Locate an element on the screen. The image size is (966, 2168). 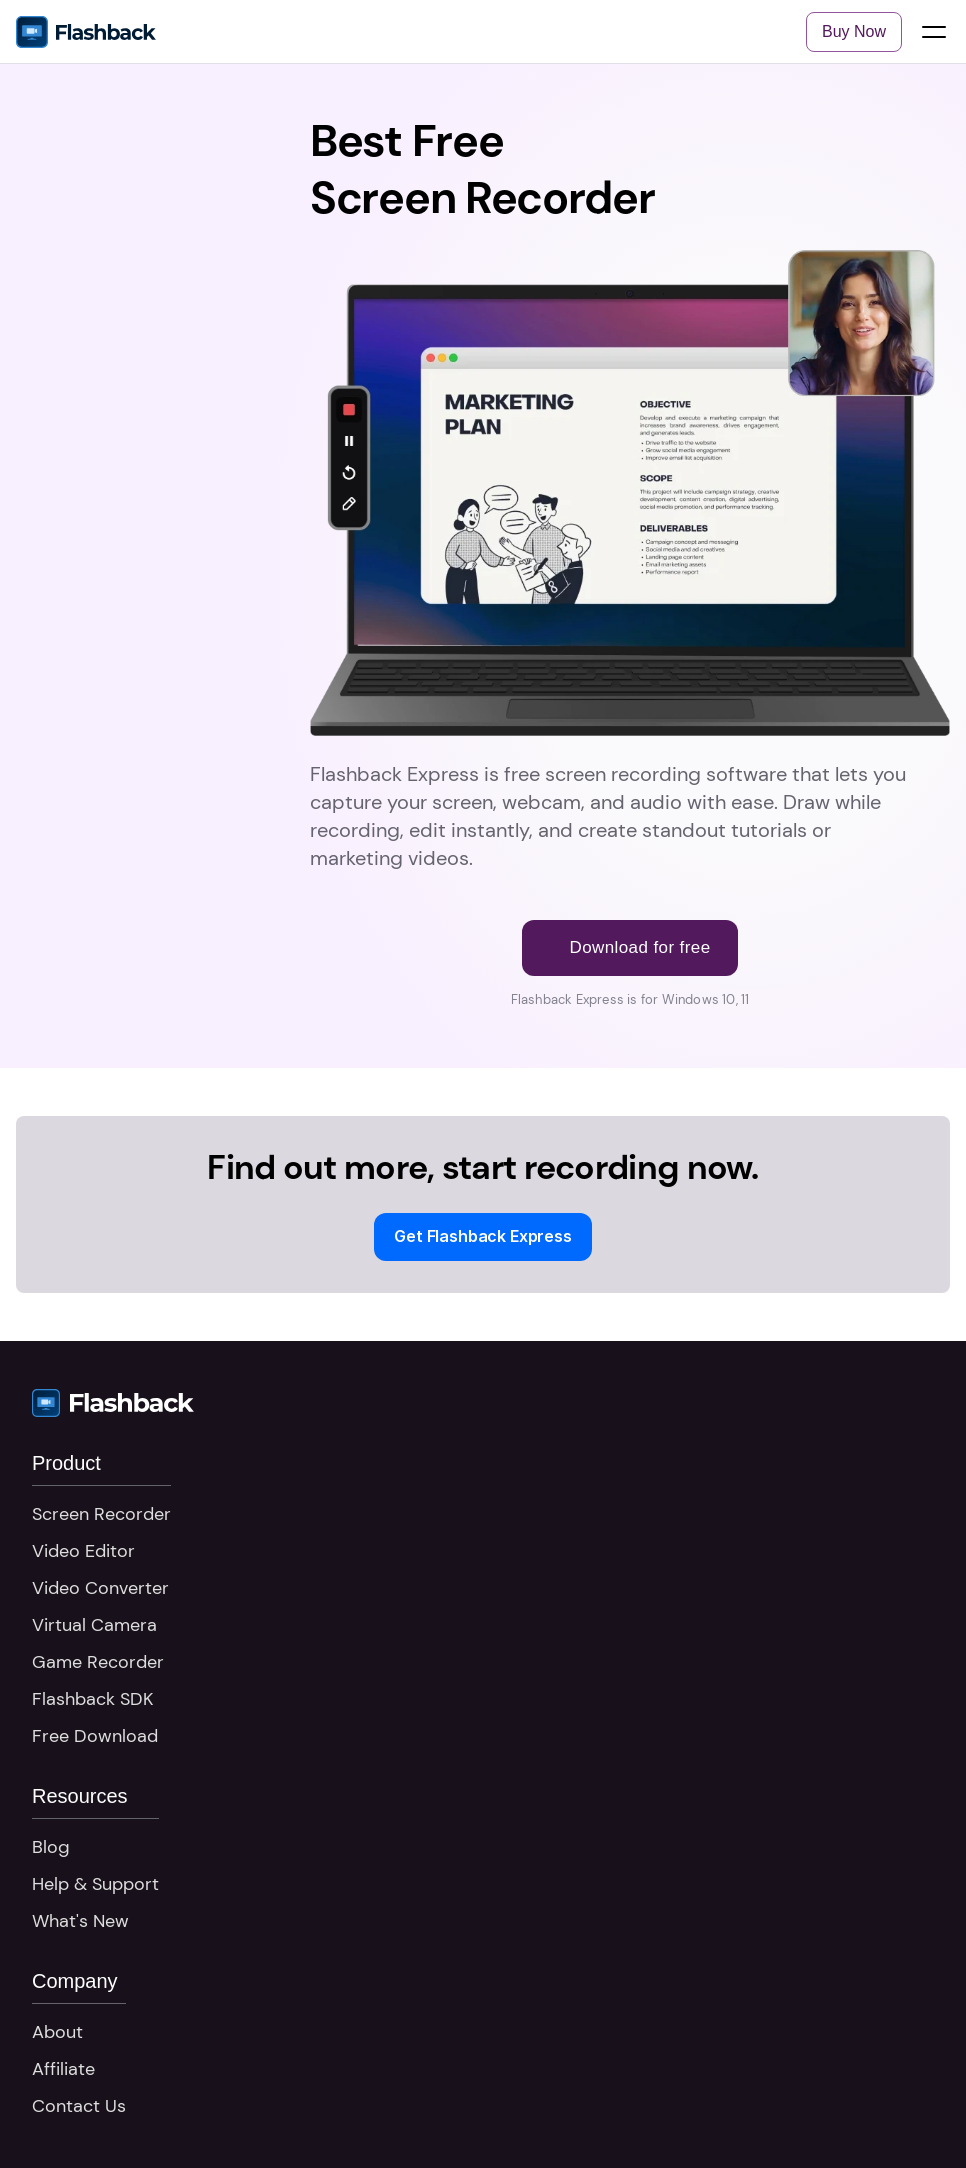
About is located at coordinates (57, 2032).